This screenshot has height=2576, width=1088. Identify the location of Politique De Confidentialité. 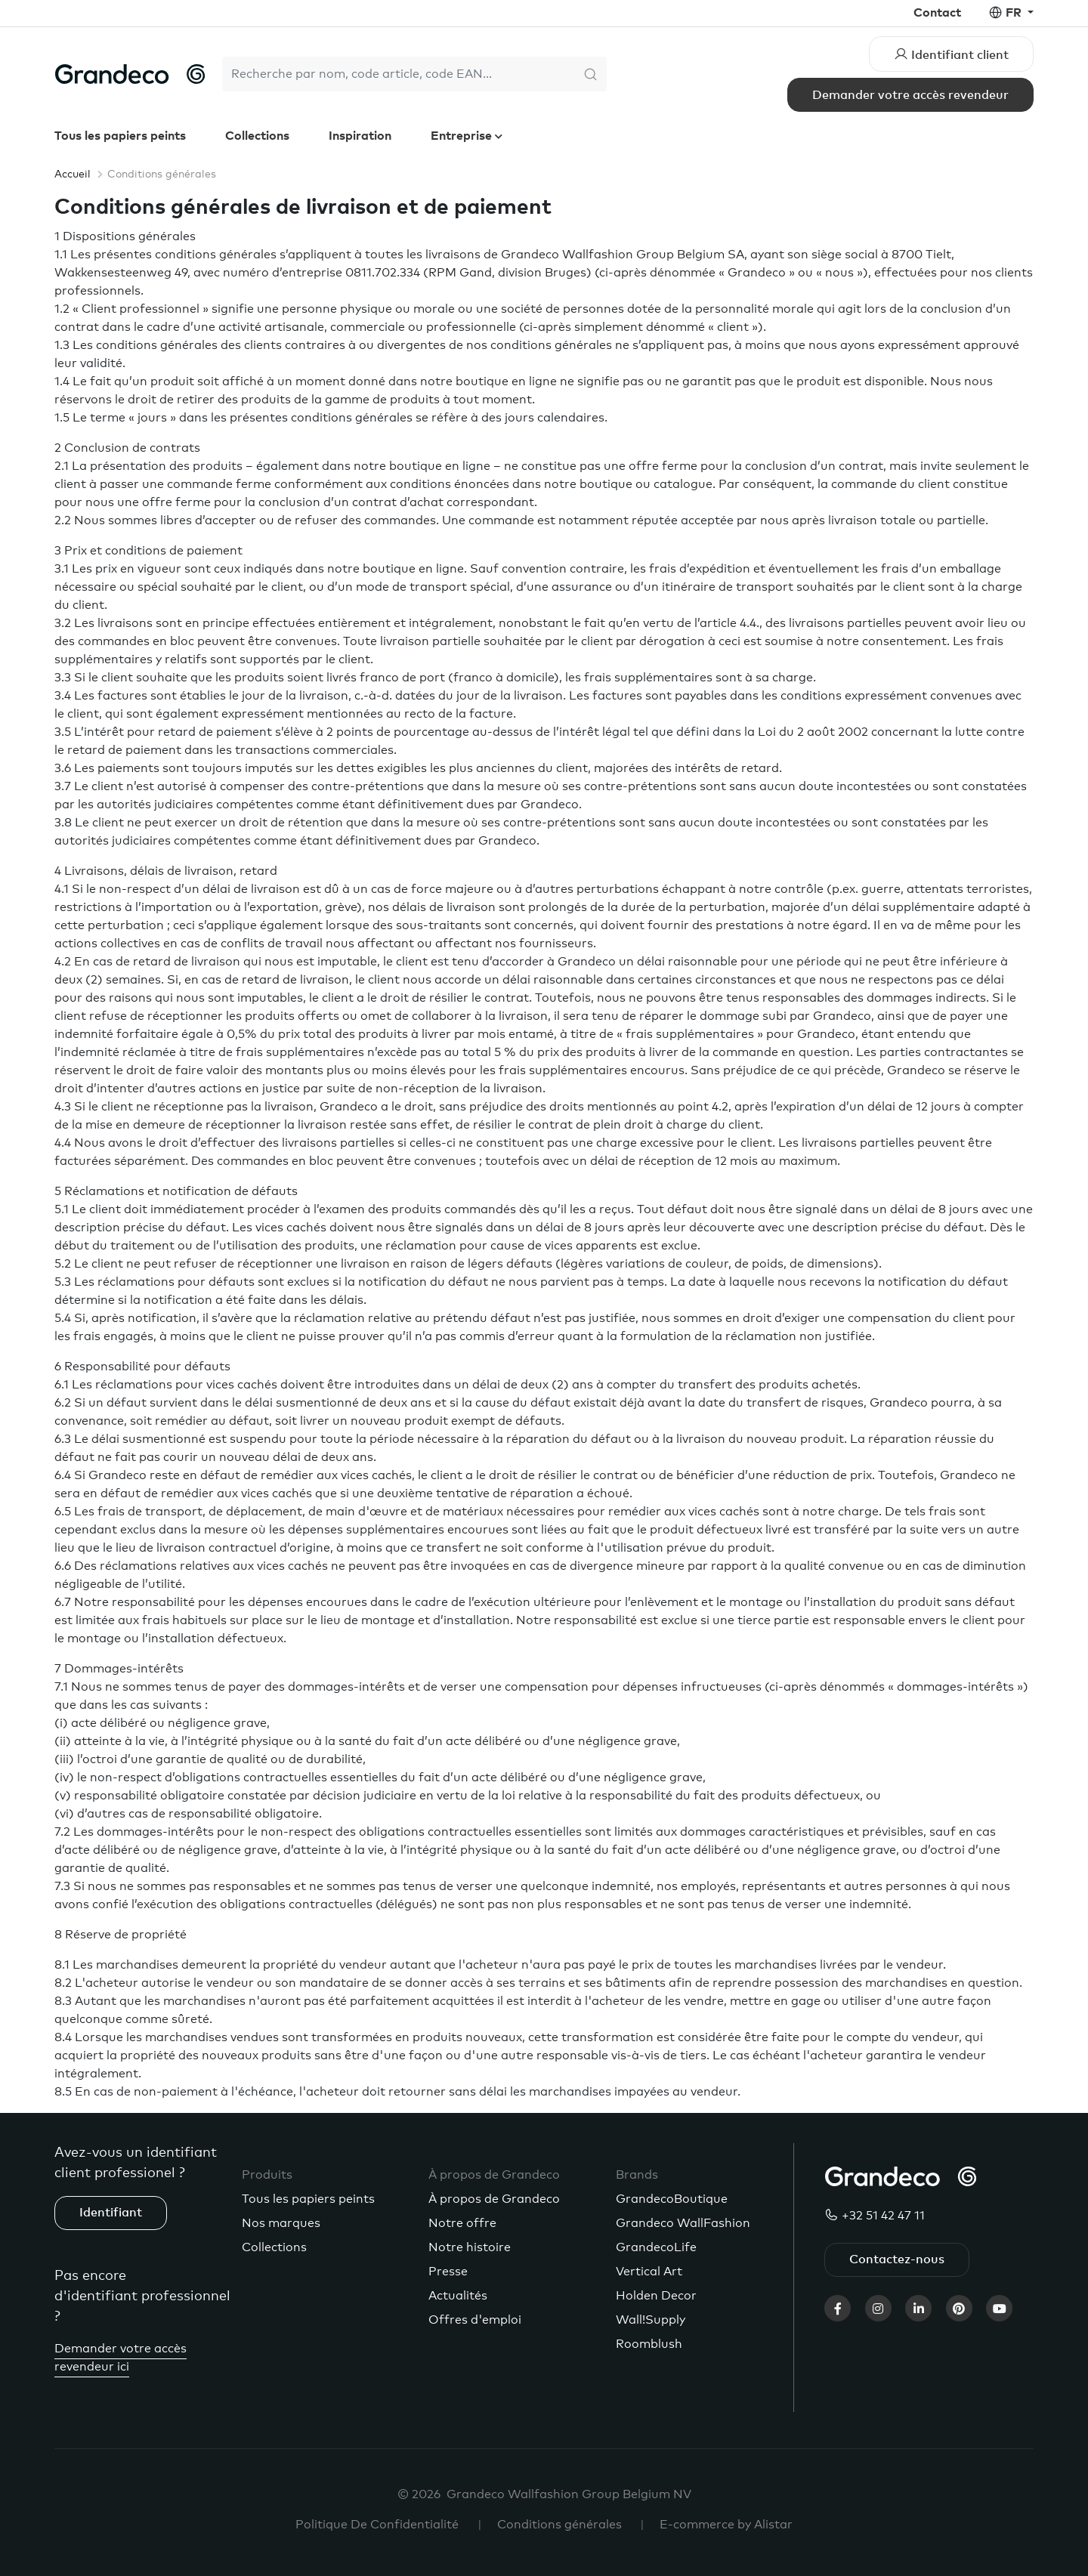
(377, 2525).